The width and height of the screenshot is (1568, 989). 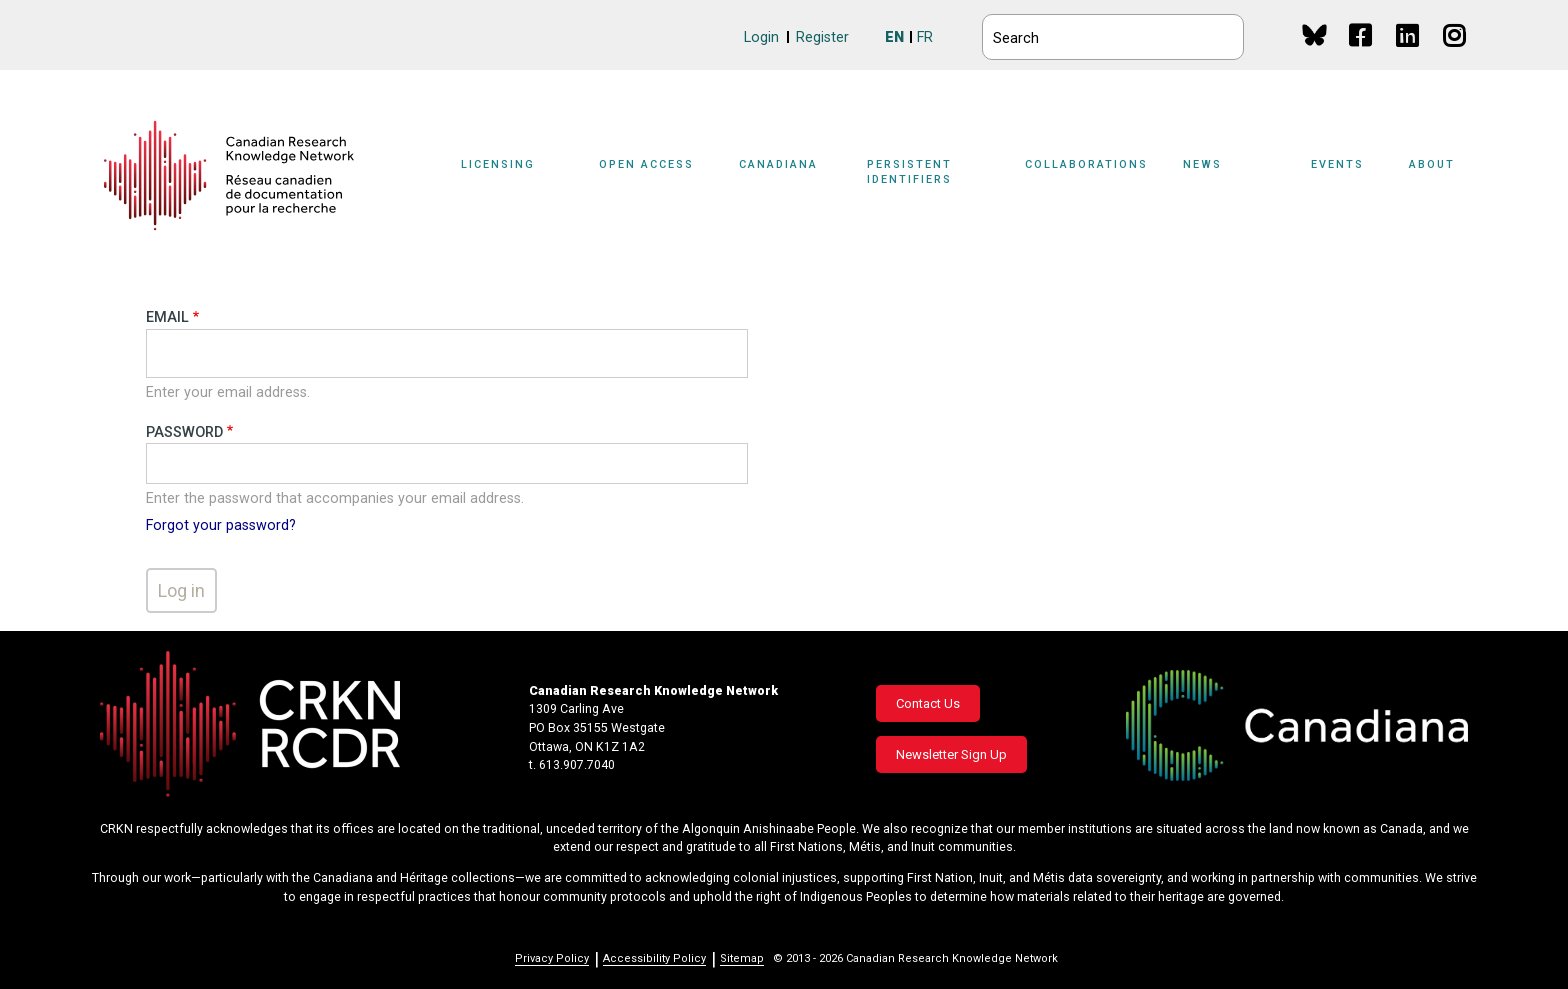 I want to click on Newsletter Sign Up, so click(x=951, y=754).